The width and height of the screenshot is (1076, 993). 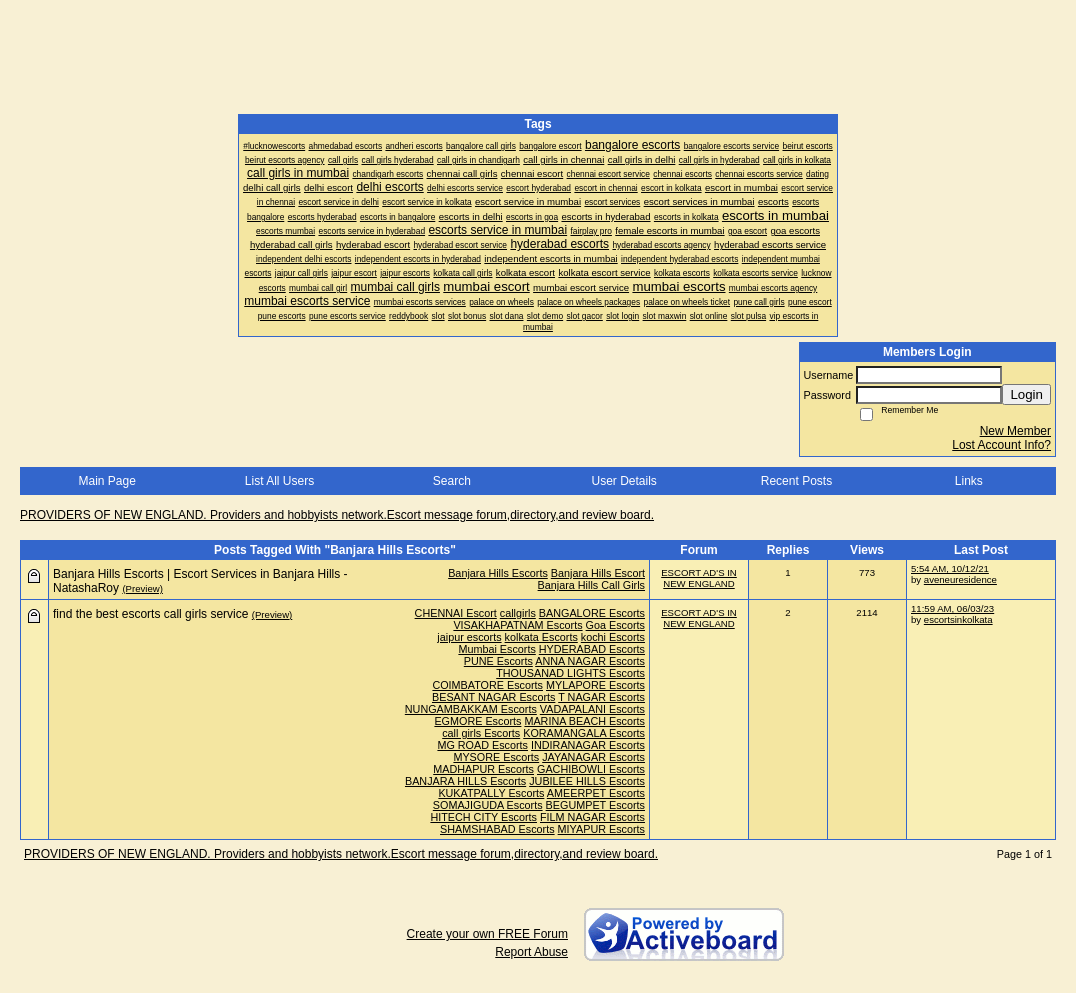 What do you see at coordinates (593, 757) in the screenshot?
I see `JAYANAGAR Escorts` at bounding box center [593, 757].